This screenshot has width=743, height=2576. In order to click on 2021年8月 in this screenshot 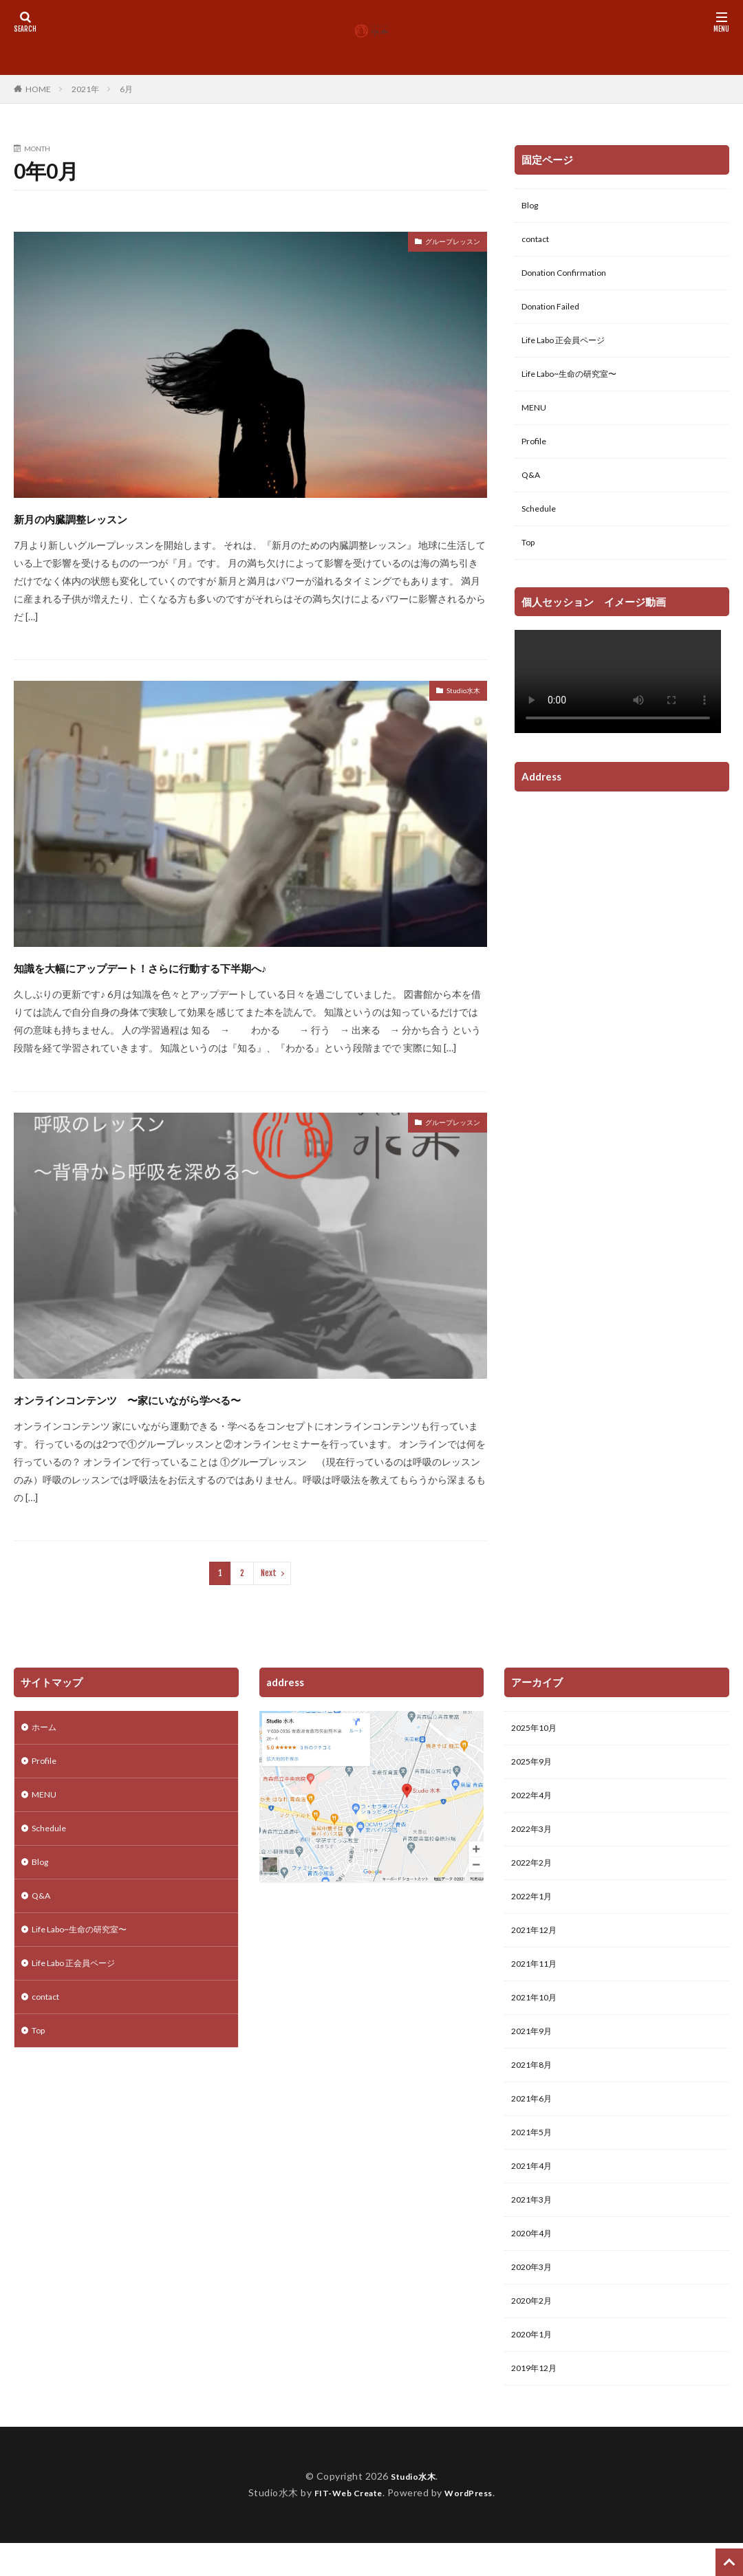, I will do `click(534, 2087)`.